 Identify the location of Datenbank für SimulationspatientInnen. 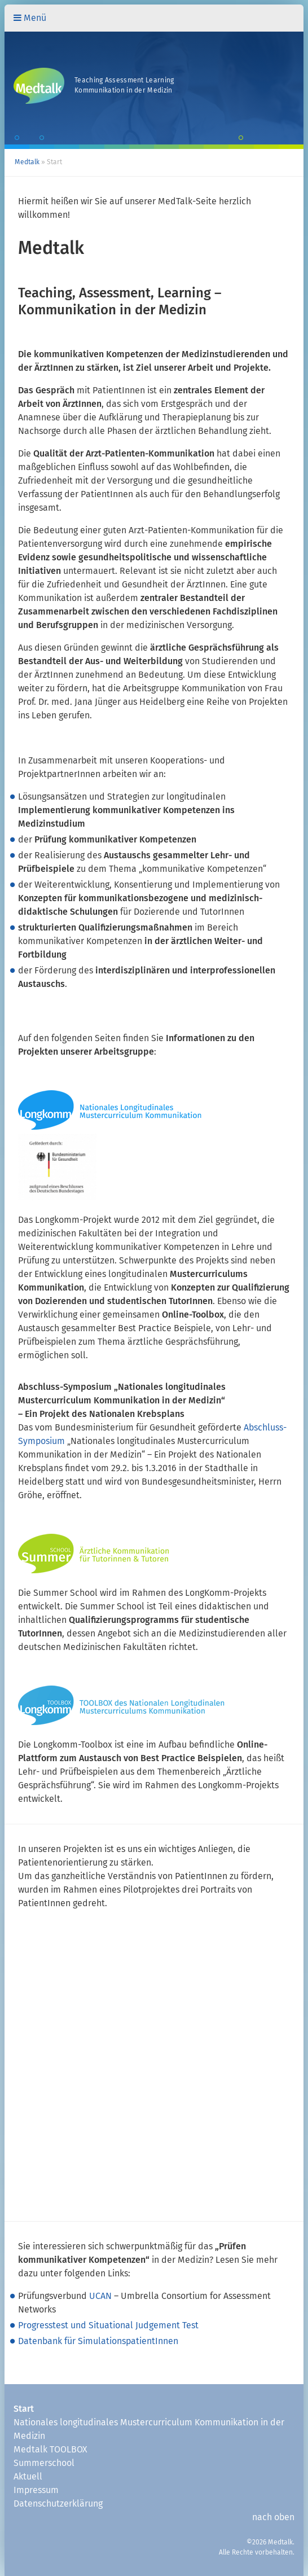
(98, 2341).